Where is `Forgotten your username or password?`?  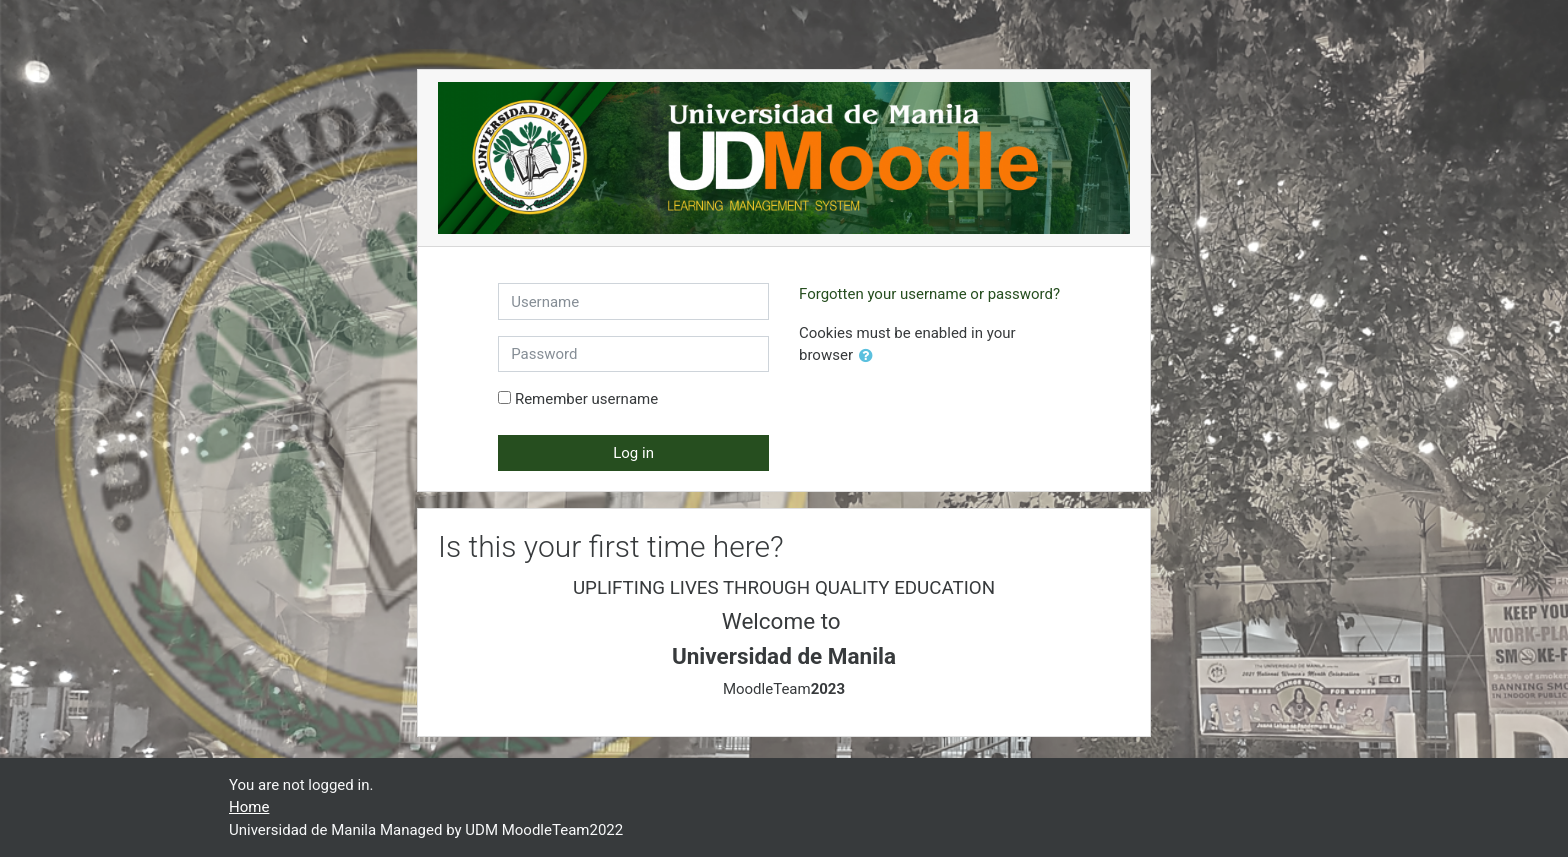
Forgotten your username or password? is located at coordinates (929, 294).